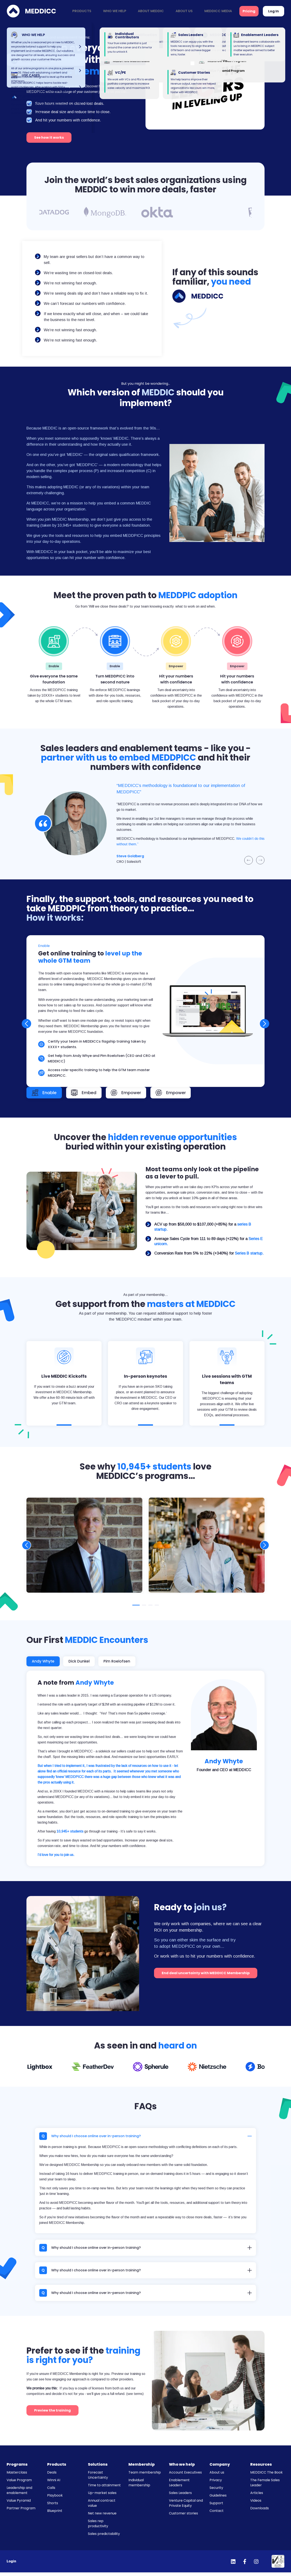 Image resolution: width=291 pixels, height=2576 pixels. I want to click on Who we help, so click(182, 2468).